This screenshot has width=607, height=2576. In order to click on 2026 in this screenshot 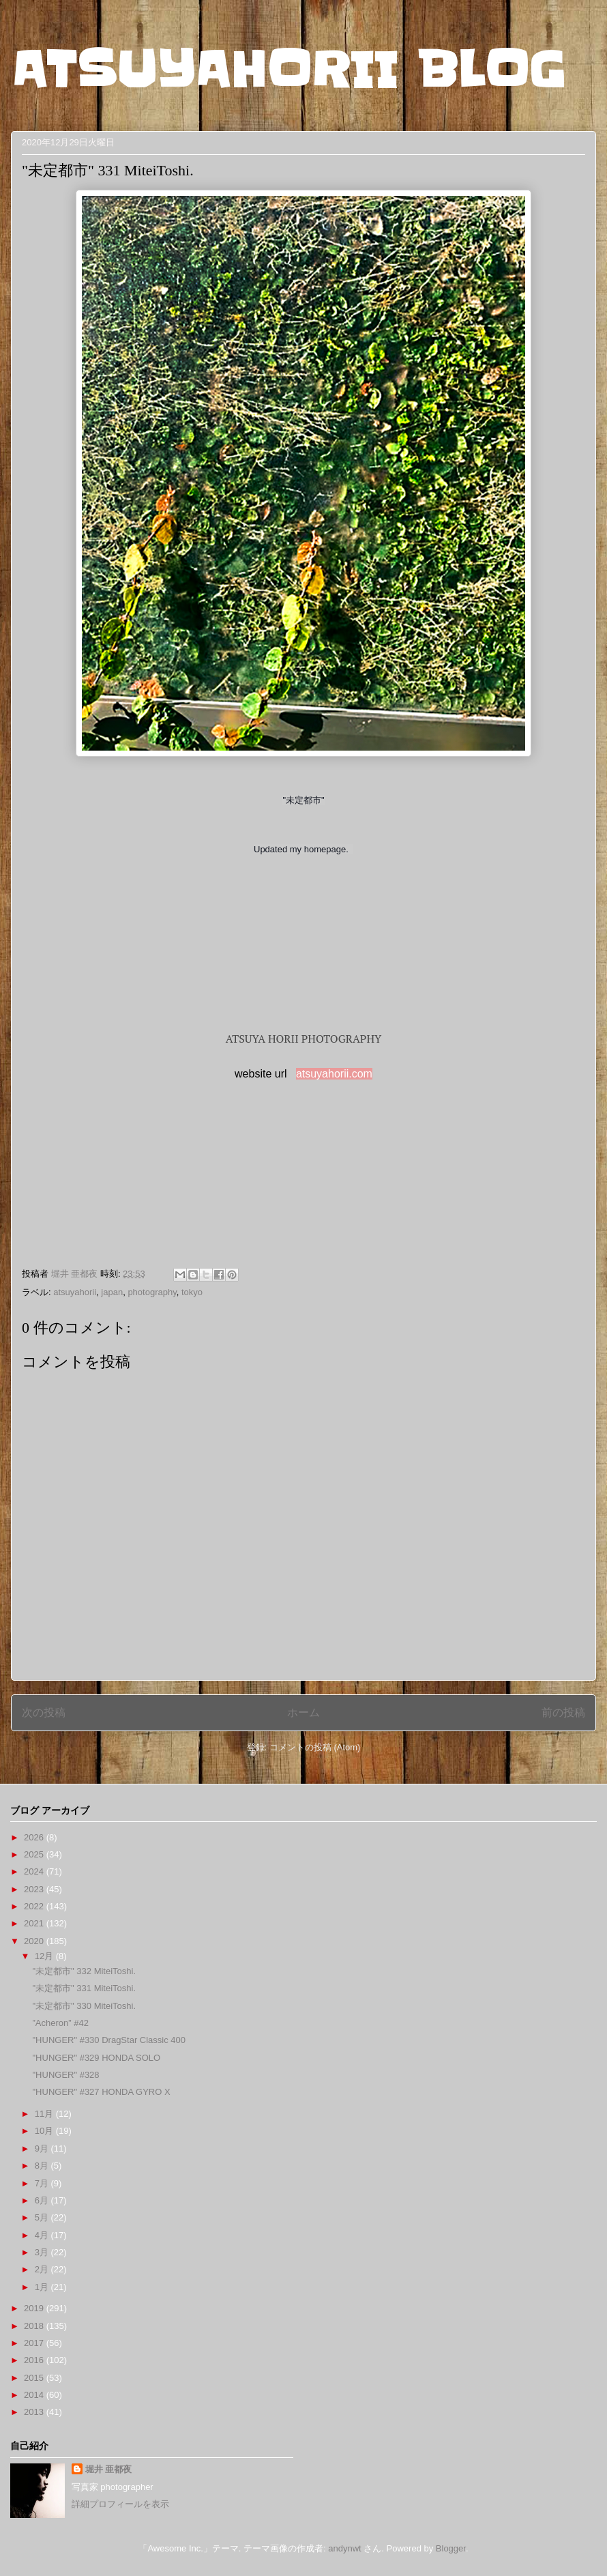, I will do `click(35, 1837)`.